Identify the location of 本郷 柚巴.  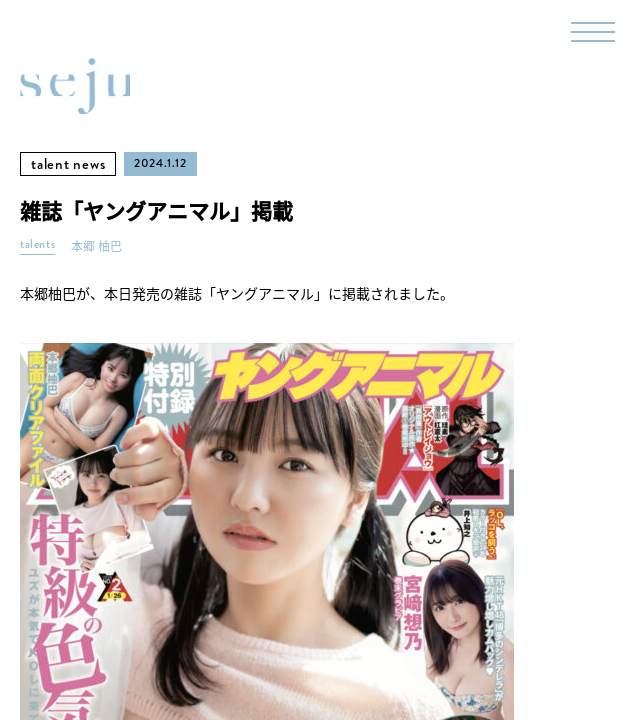
(96, 246).